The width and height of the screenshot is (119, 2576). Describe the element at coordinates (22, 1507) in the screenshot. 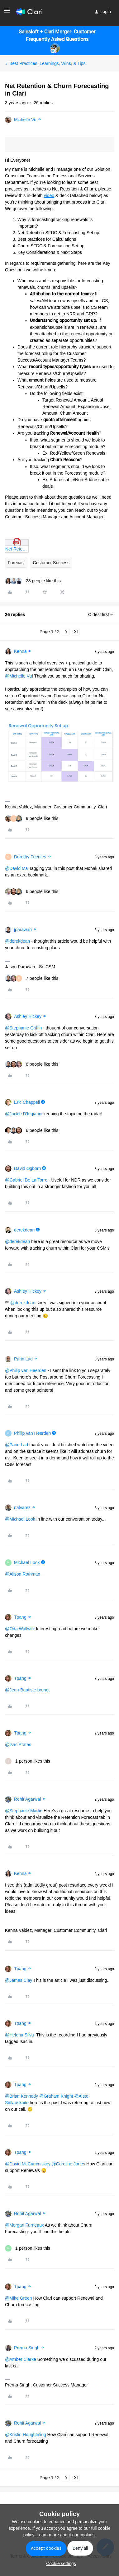

I see `nalvarez` at that location.